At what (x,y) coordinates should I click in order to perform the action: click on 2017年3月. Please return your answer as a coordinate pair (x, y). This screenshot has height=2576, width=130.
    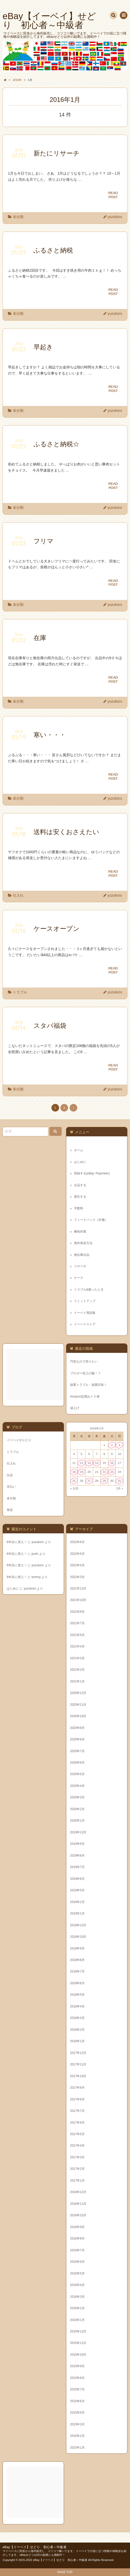
    Looking at the image, I should click on (77, 2157).